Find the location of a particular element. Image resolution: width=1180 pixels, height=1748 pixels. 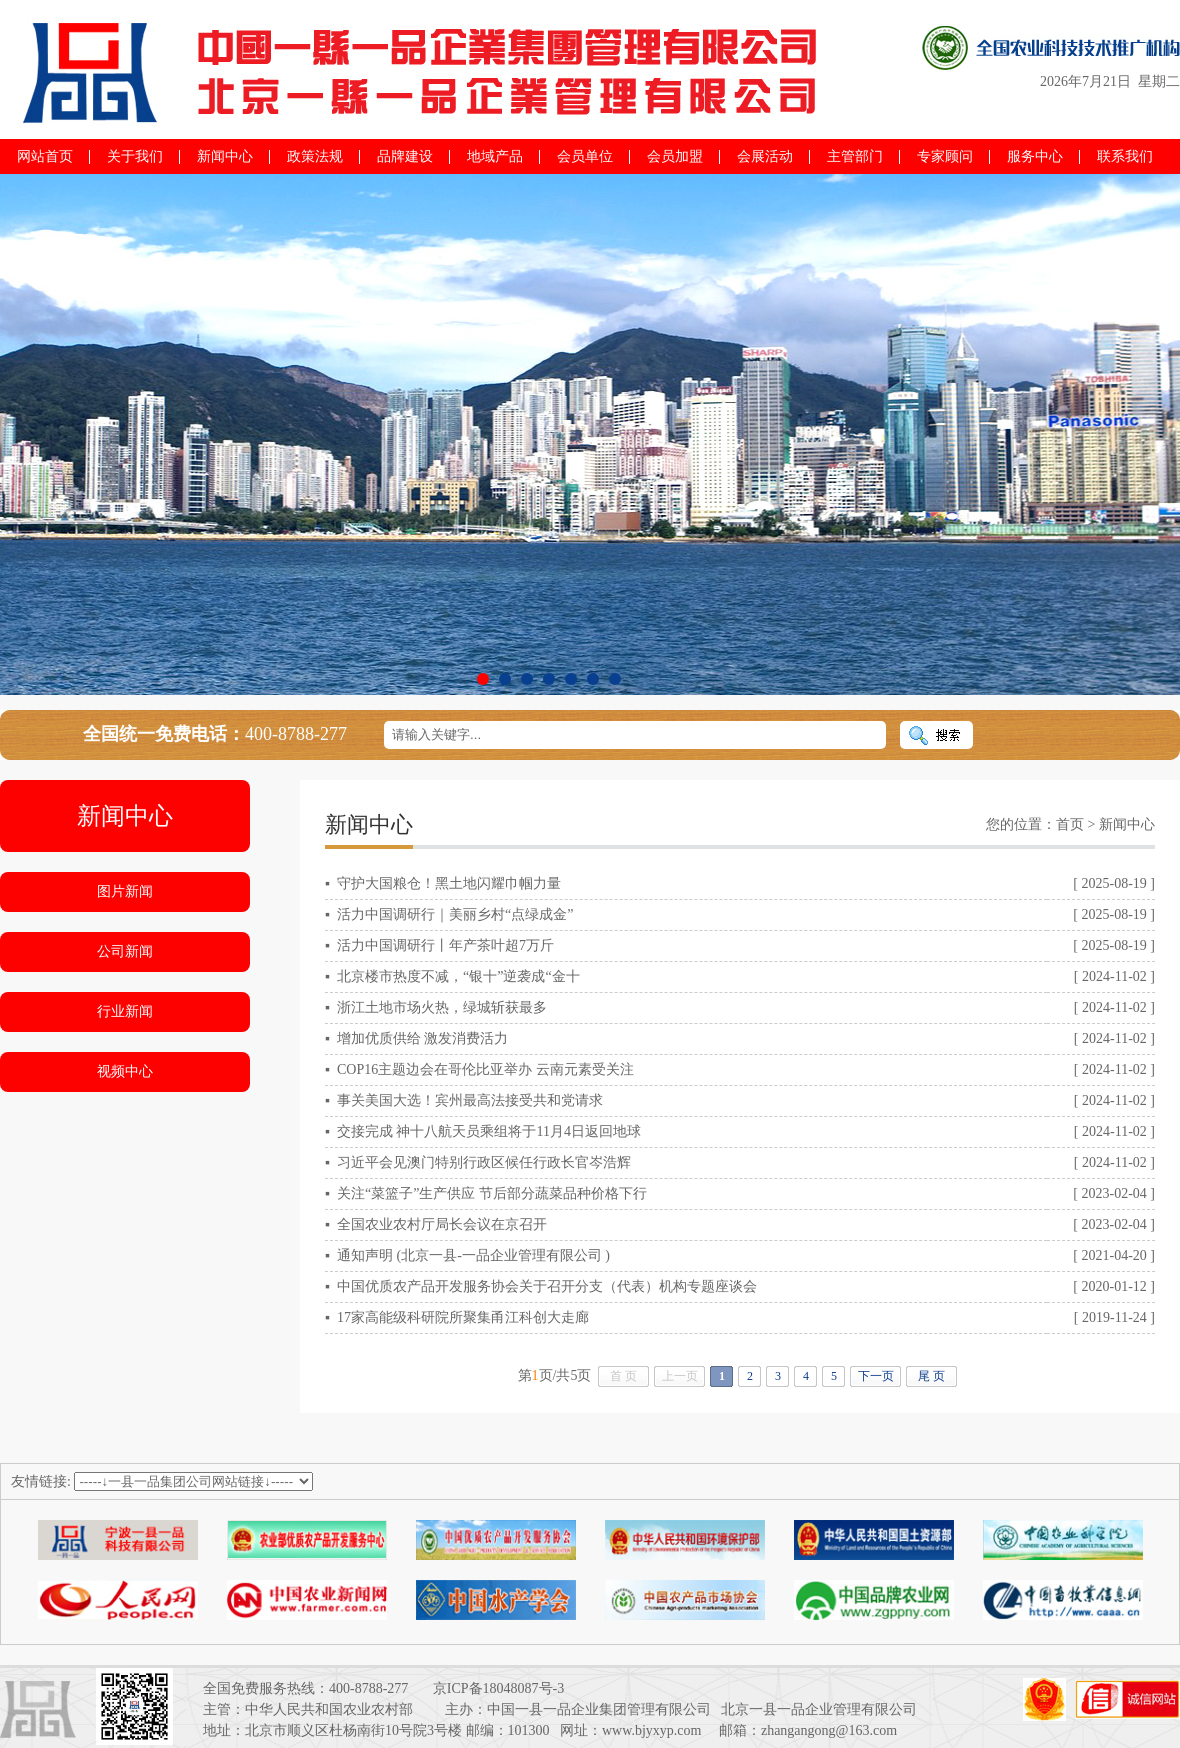

通知声明 (北京一县-一品企业管理有限公司 ) is located at coordinates (473, 1255).